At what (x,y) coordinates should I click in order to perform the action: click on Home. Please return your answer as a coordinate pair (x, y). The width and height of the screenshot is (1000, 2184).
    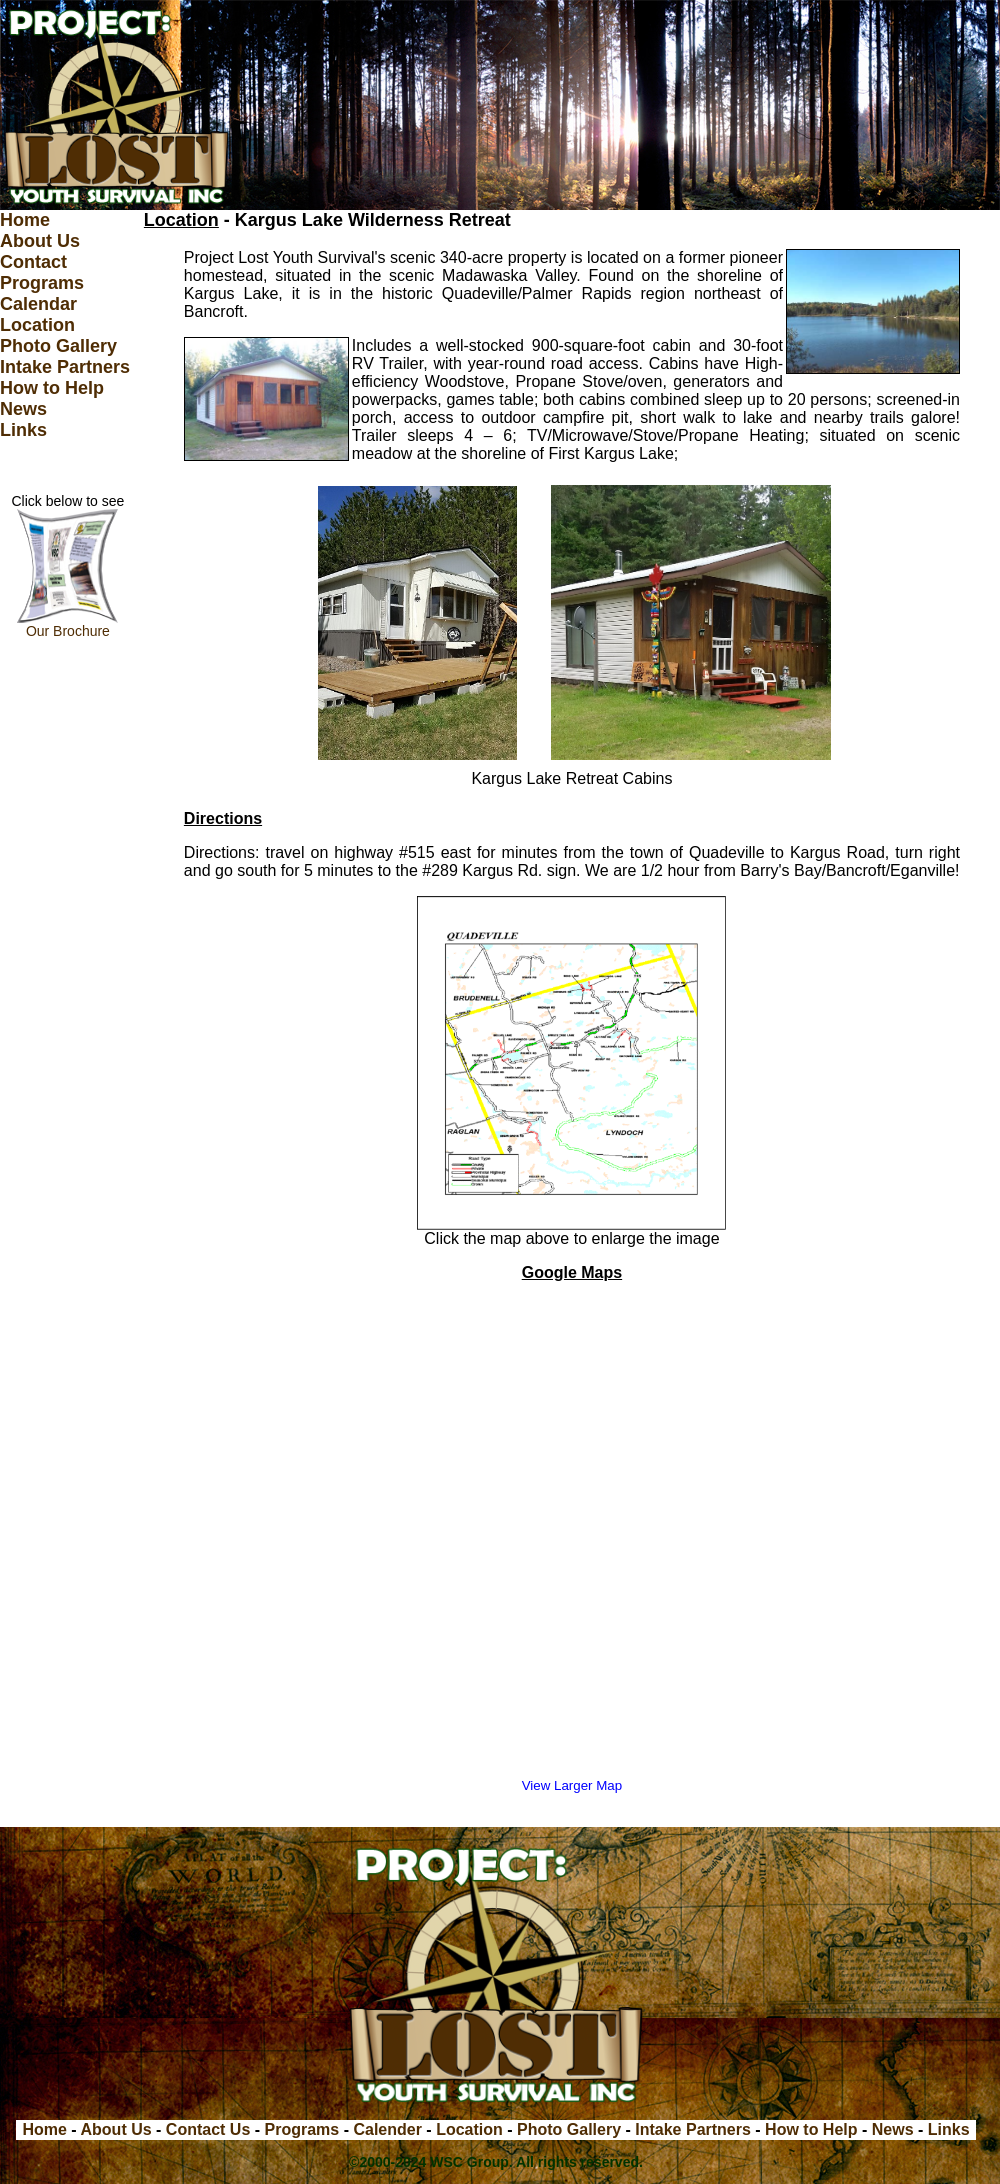
    Looking at the image, I should click on (25, 220).